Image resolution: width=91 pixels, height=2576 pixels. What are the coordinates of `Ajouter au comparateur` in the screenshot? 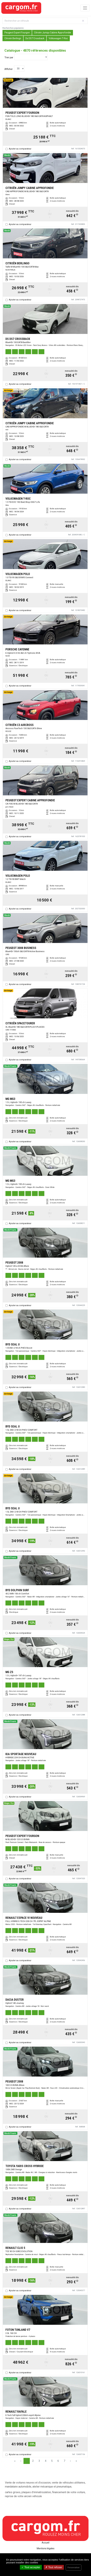 It's located at (20, 148).